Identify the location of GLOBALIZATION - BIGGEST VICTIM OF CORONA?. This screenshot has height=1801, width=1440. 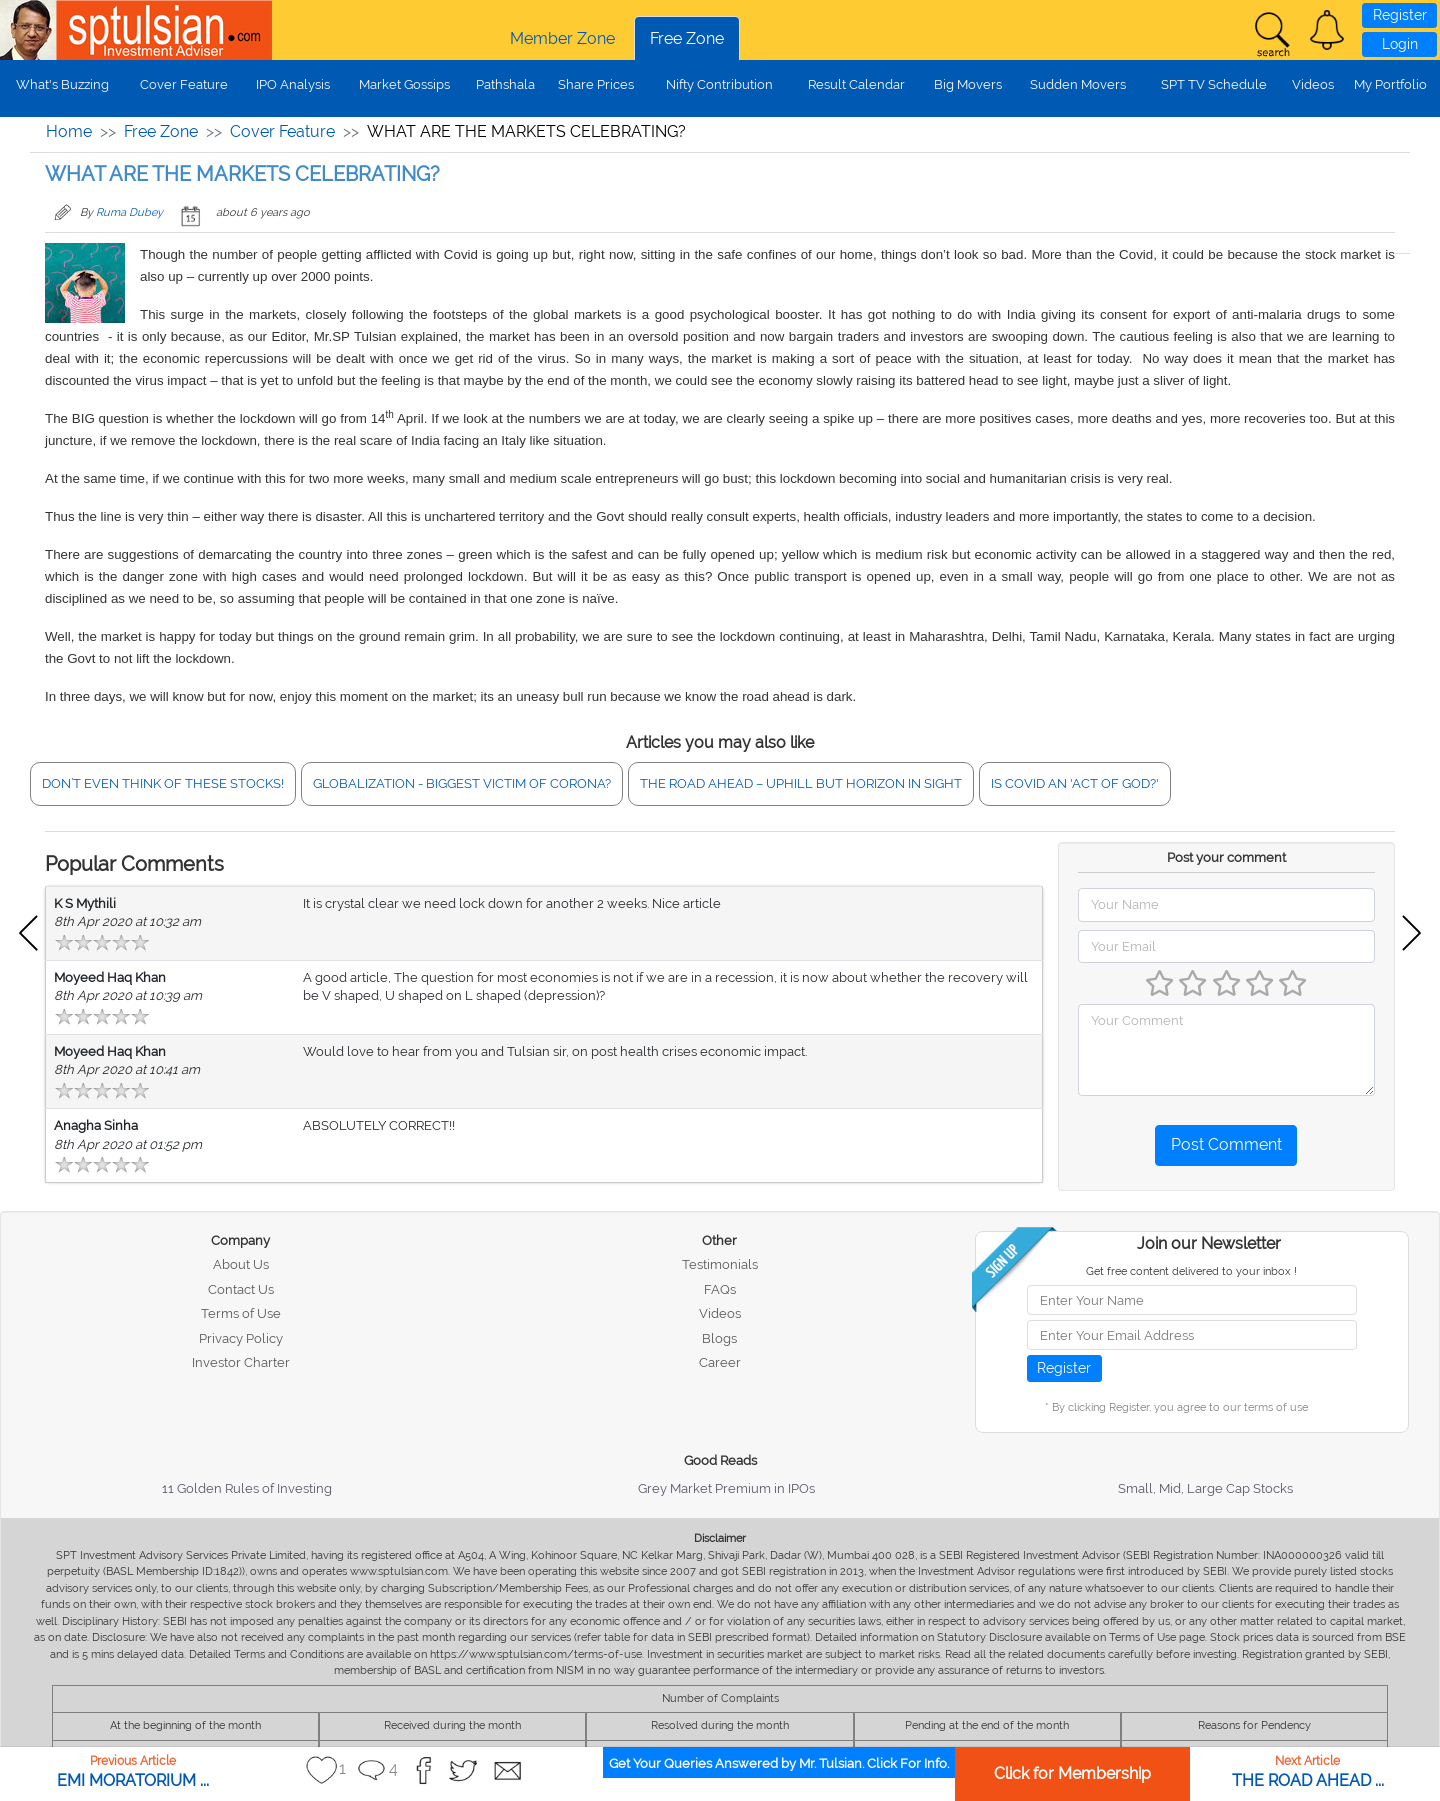
(462, 783).